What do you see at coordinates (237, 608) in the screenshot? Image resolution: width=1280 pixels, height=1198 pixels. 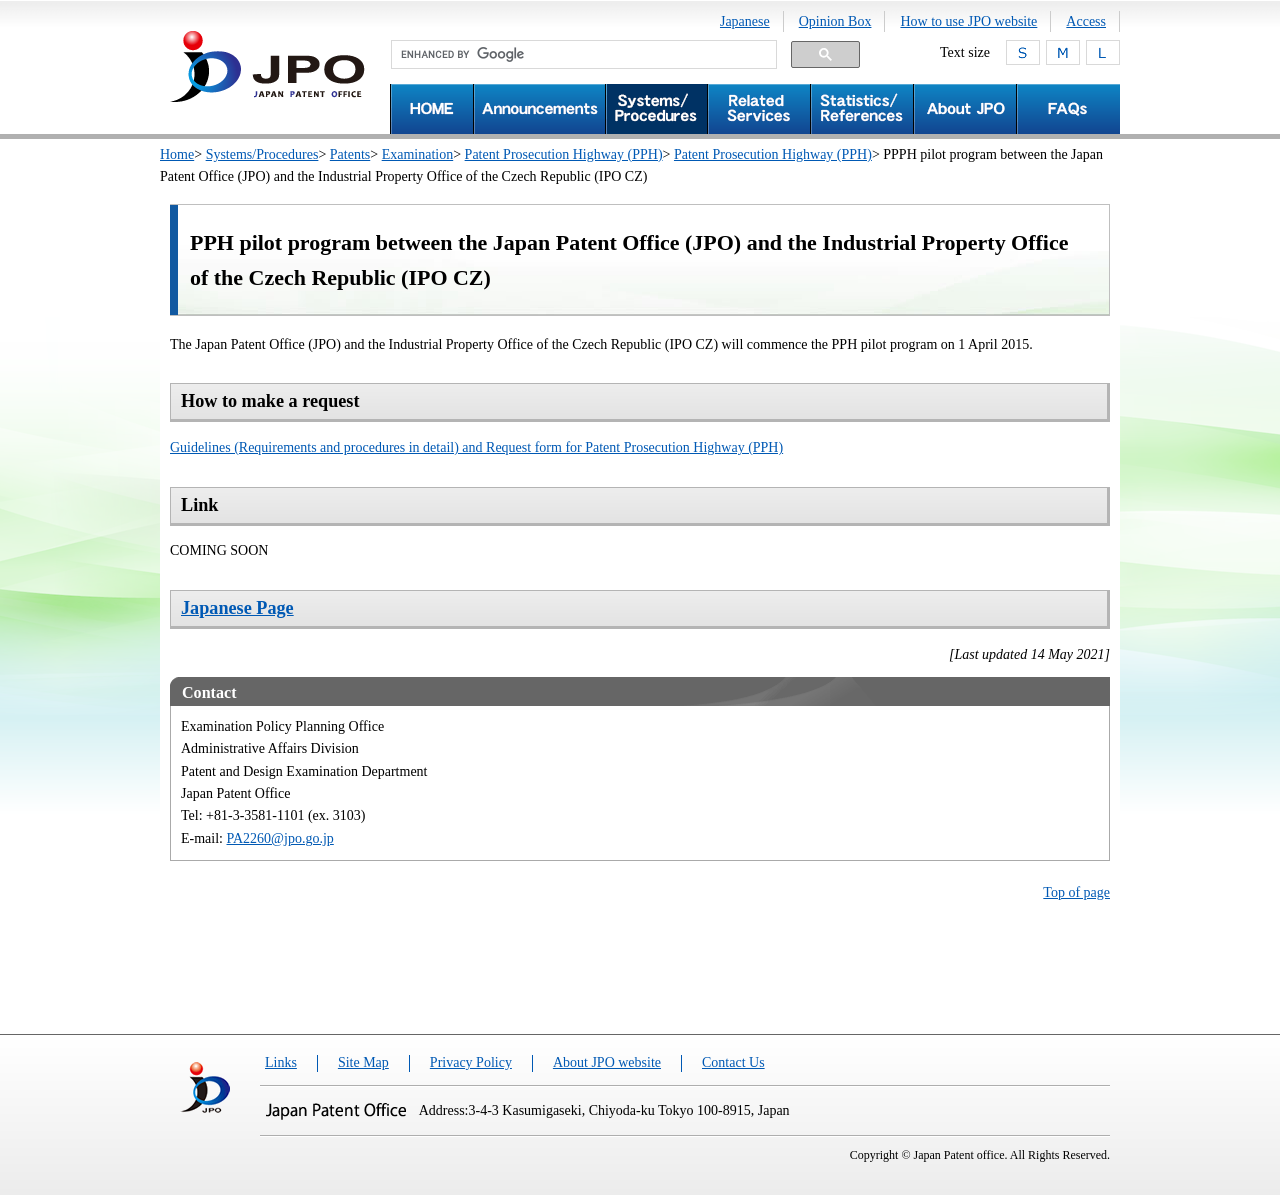 I see `Japanese Page` at bounding box center [237, 608].